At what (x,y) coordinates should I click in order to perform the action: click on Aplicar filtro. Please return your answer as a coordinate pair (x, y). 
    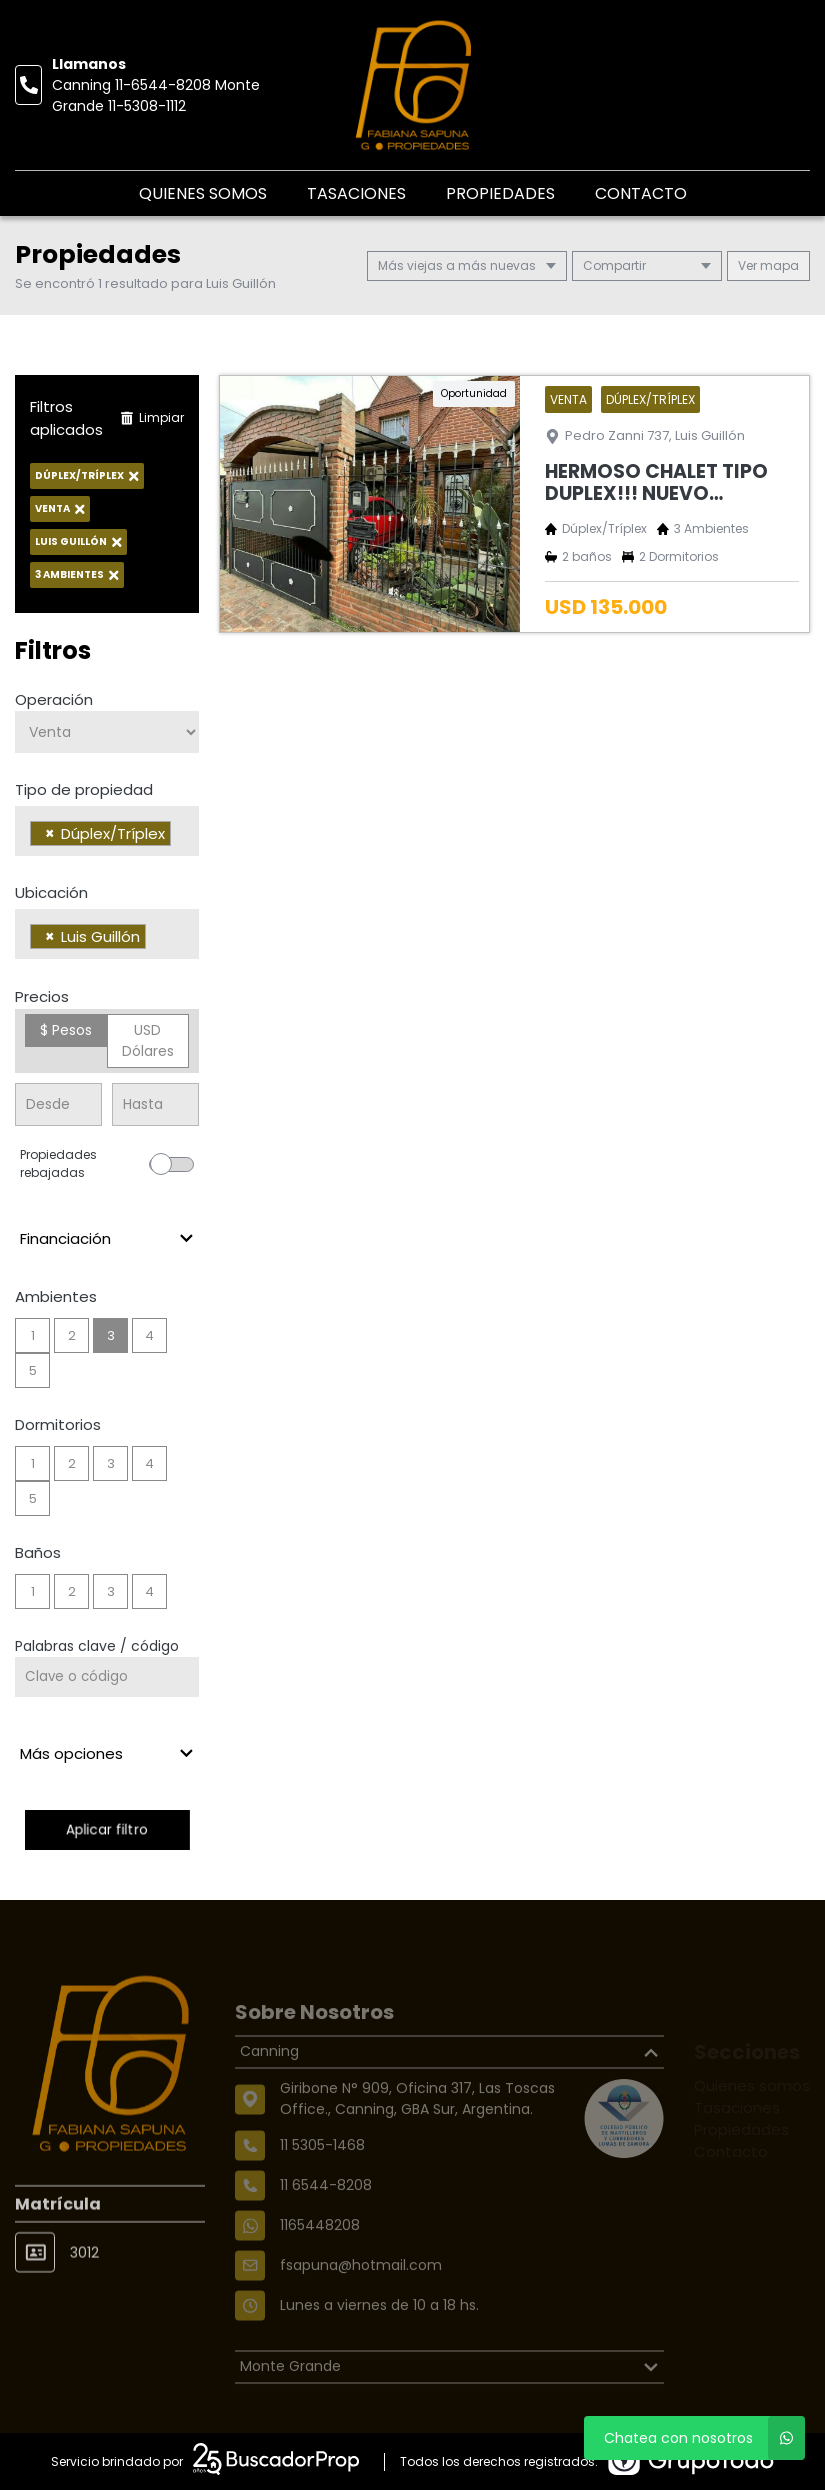
    Looking at the image, I should click on (107, 1829).